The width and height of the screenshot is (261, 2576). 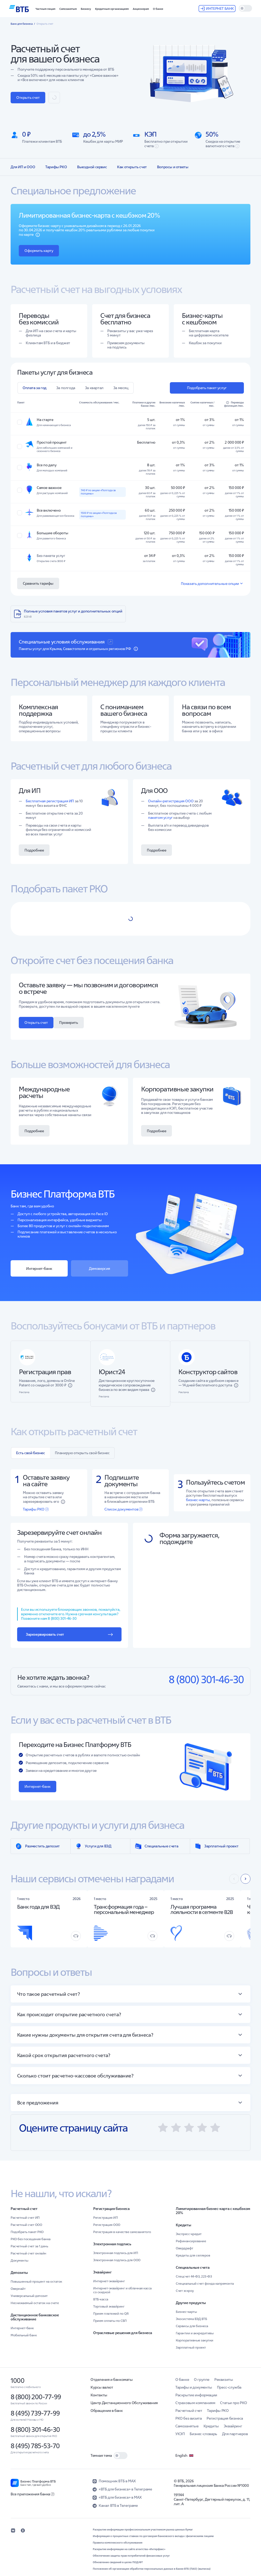 I want to click on Раскрытие информации профессиональным участником рынка ценных бумаг, so click(x=143, y=2532).